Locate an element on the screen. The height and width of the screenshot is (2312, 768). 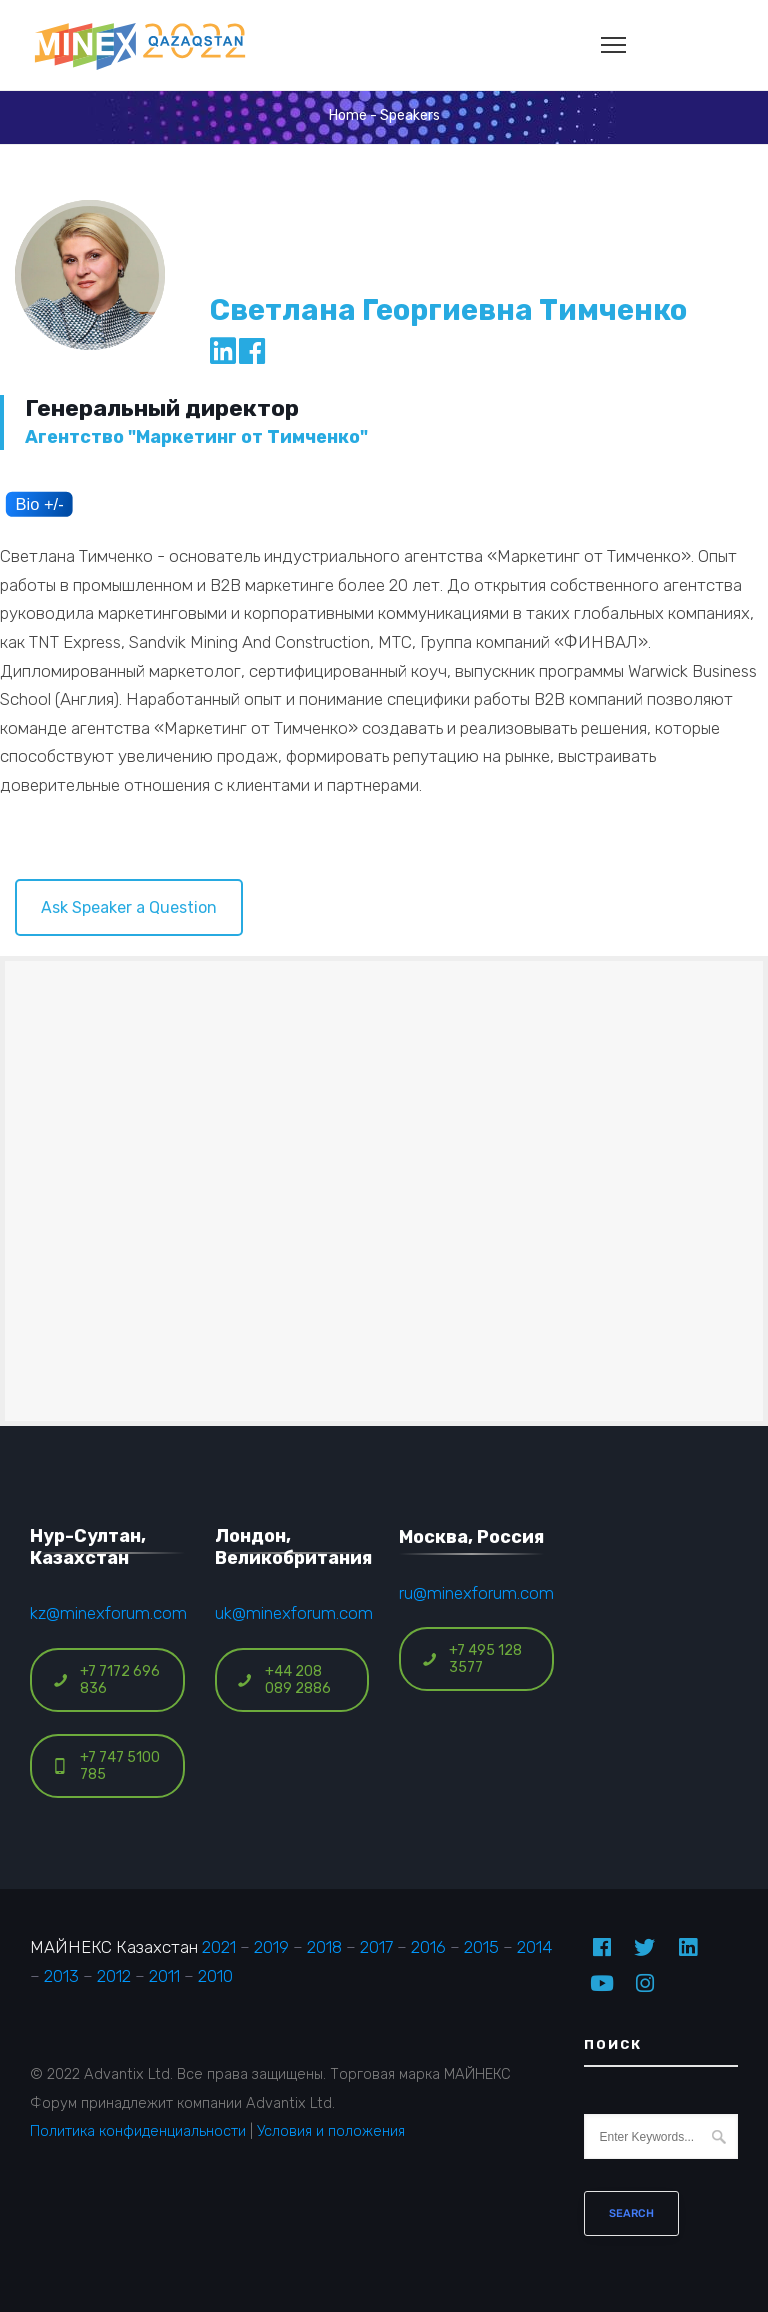
2016 is located at coordinates (428, 1947).